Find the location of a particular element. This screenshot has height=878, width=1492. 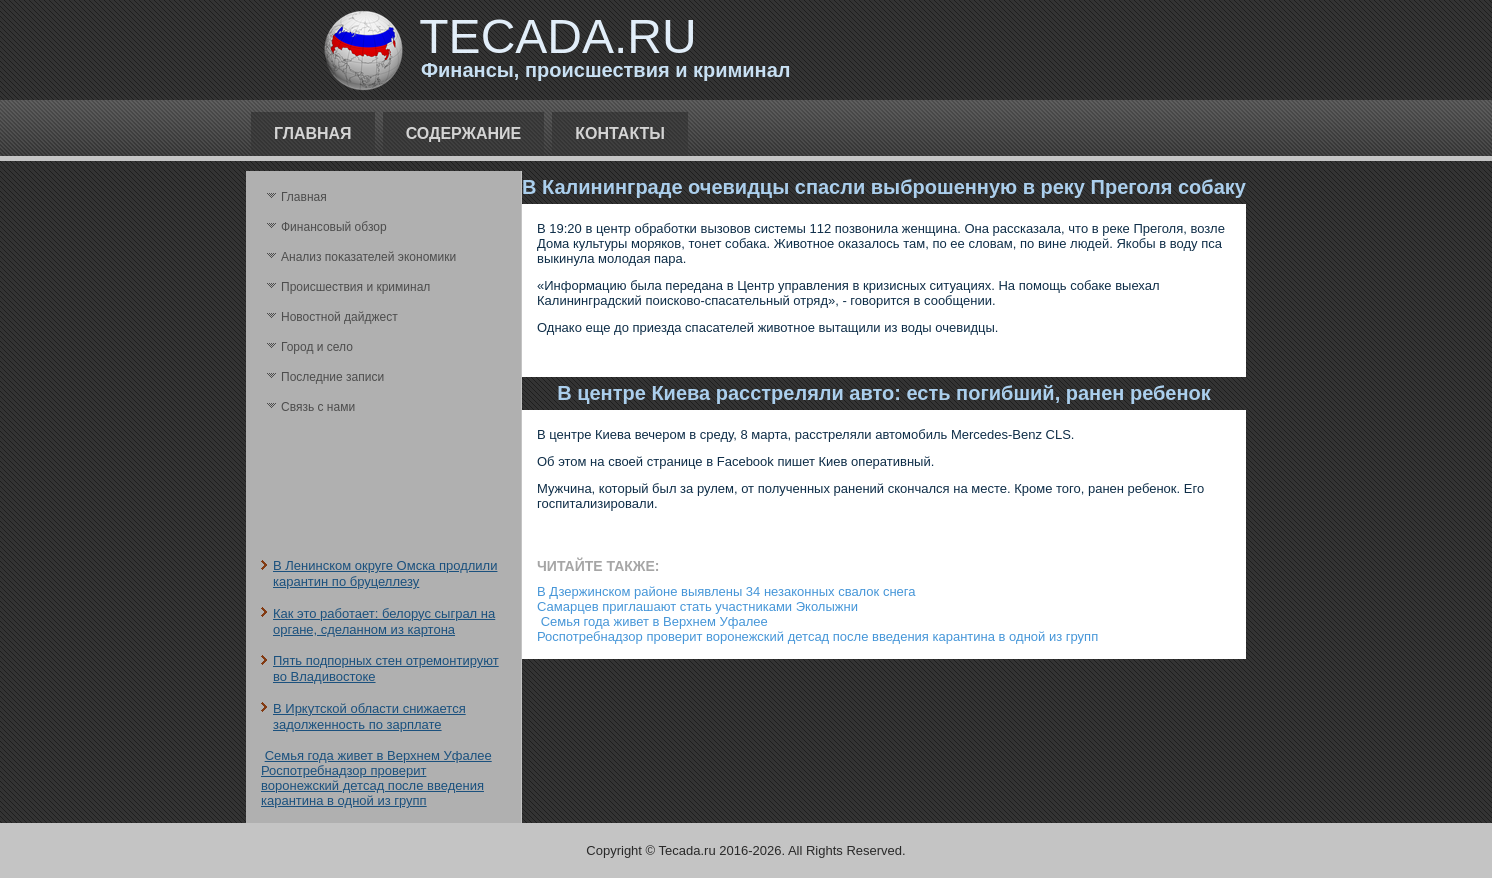

Связь с нами is located at coordinates (318, 407).